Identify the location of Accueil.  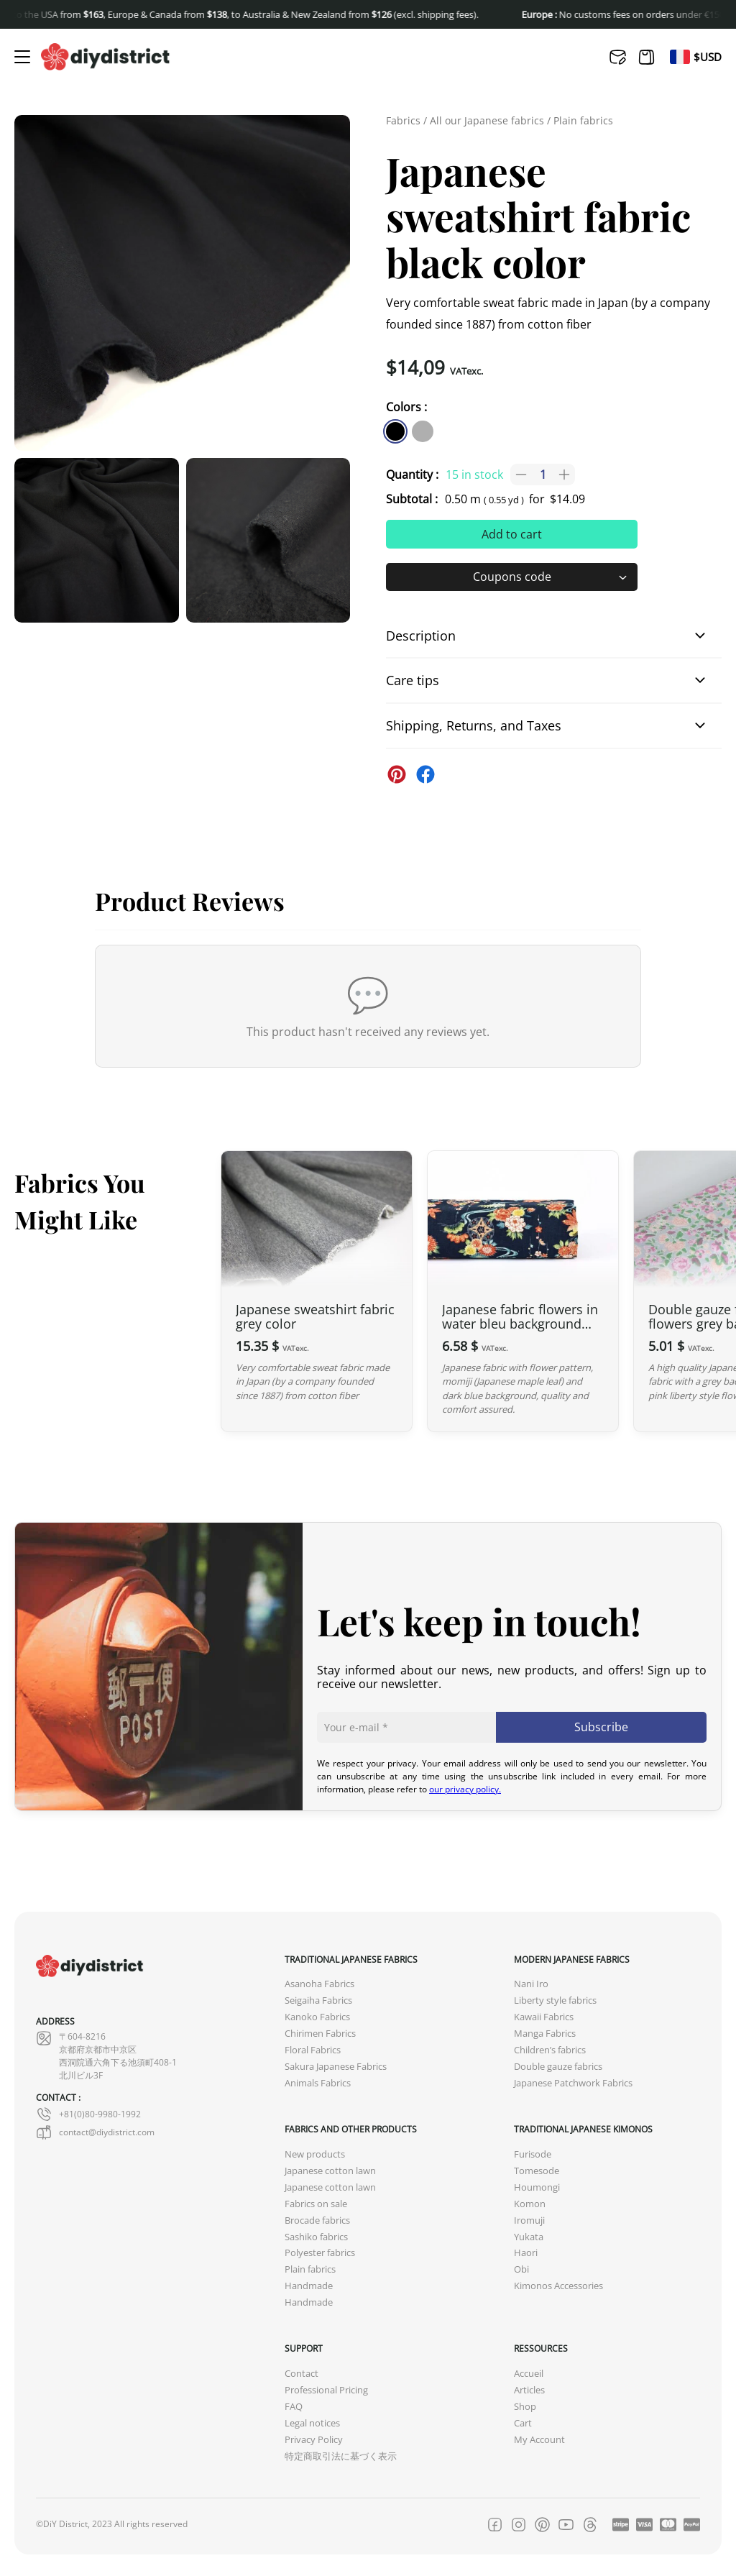
(528, 2373).